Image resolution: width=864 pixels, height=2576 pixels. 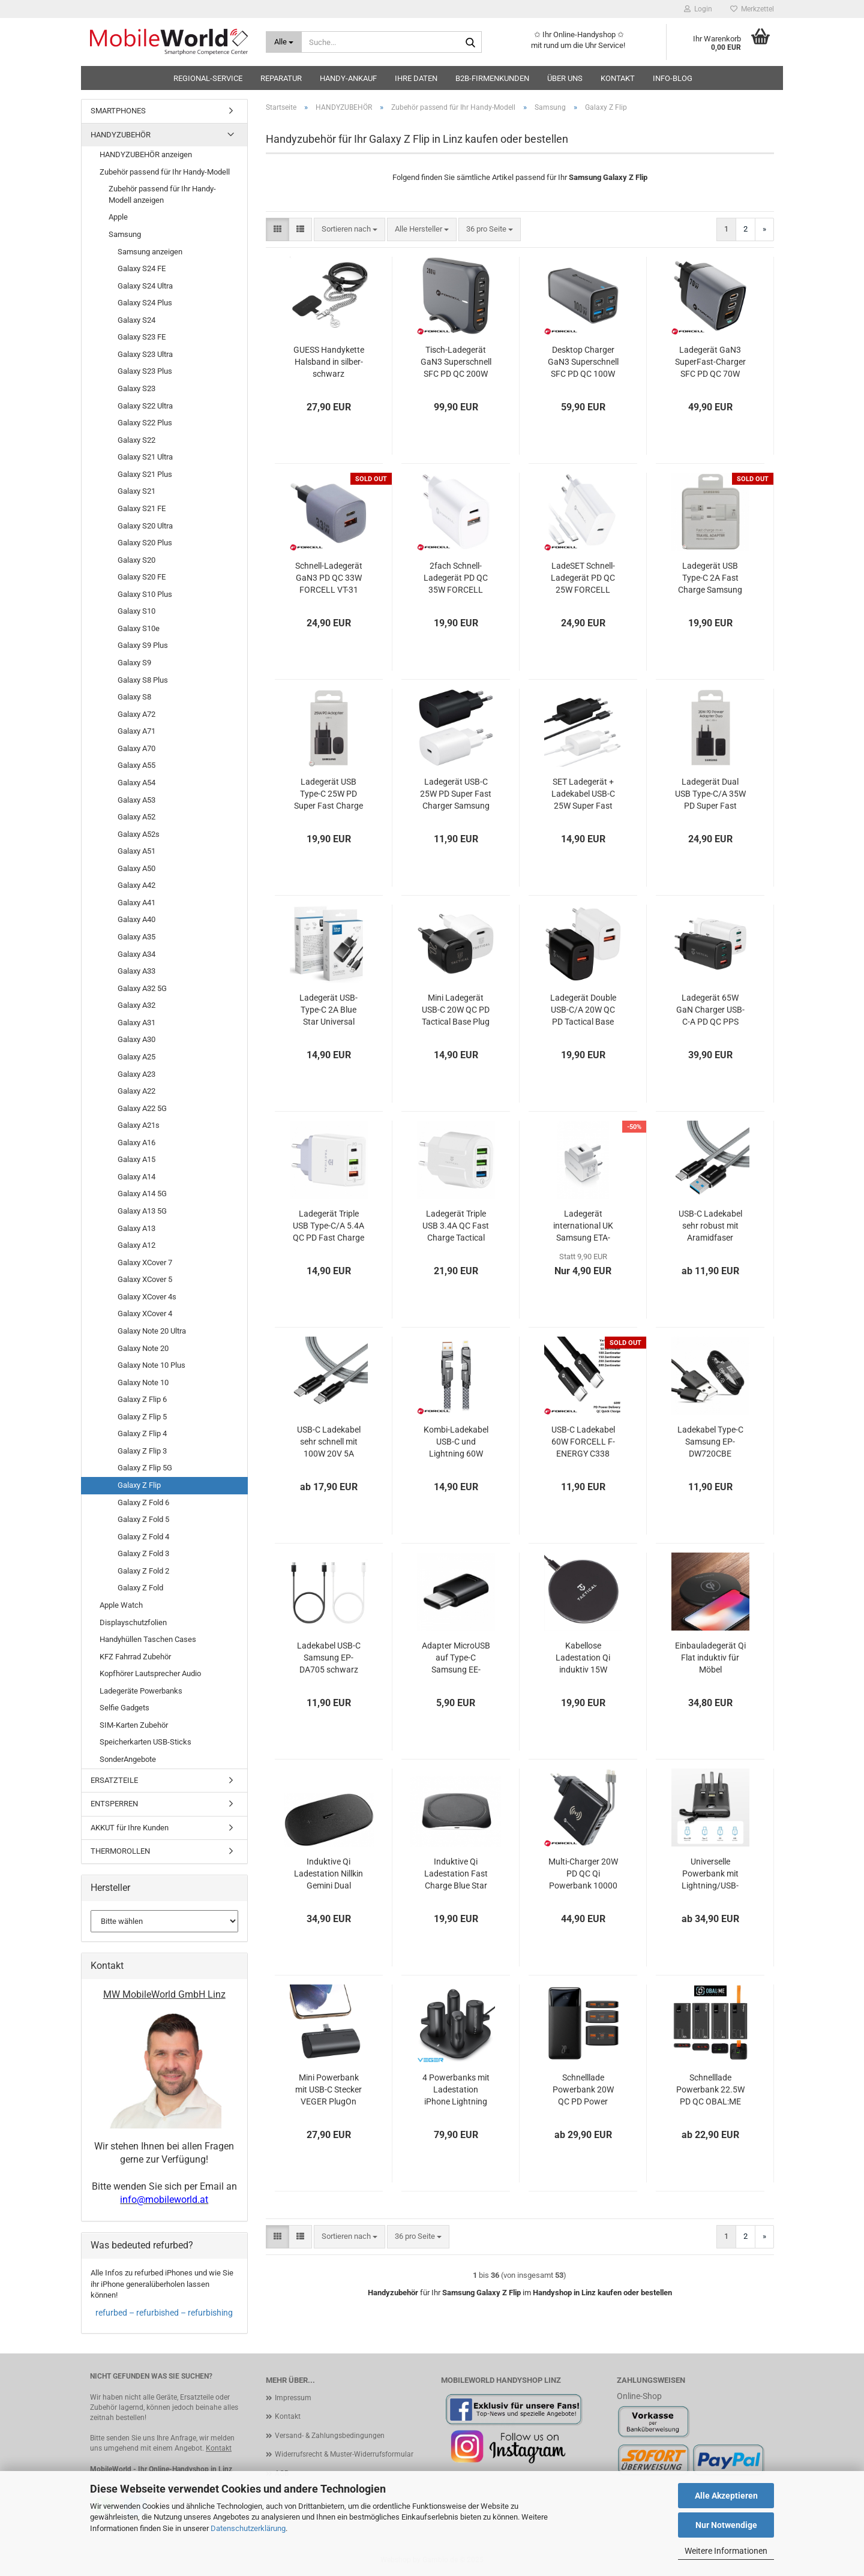 What do you see at coordinates (142, 1433) in the screenshot?
I see `Galaxy Z Flip 4` at bounding box center [142, 1433].